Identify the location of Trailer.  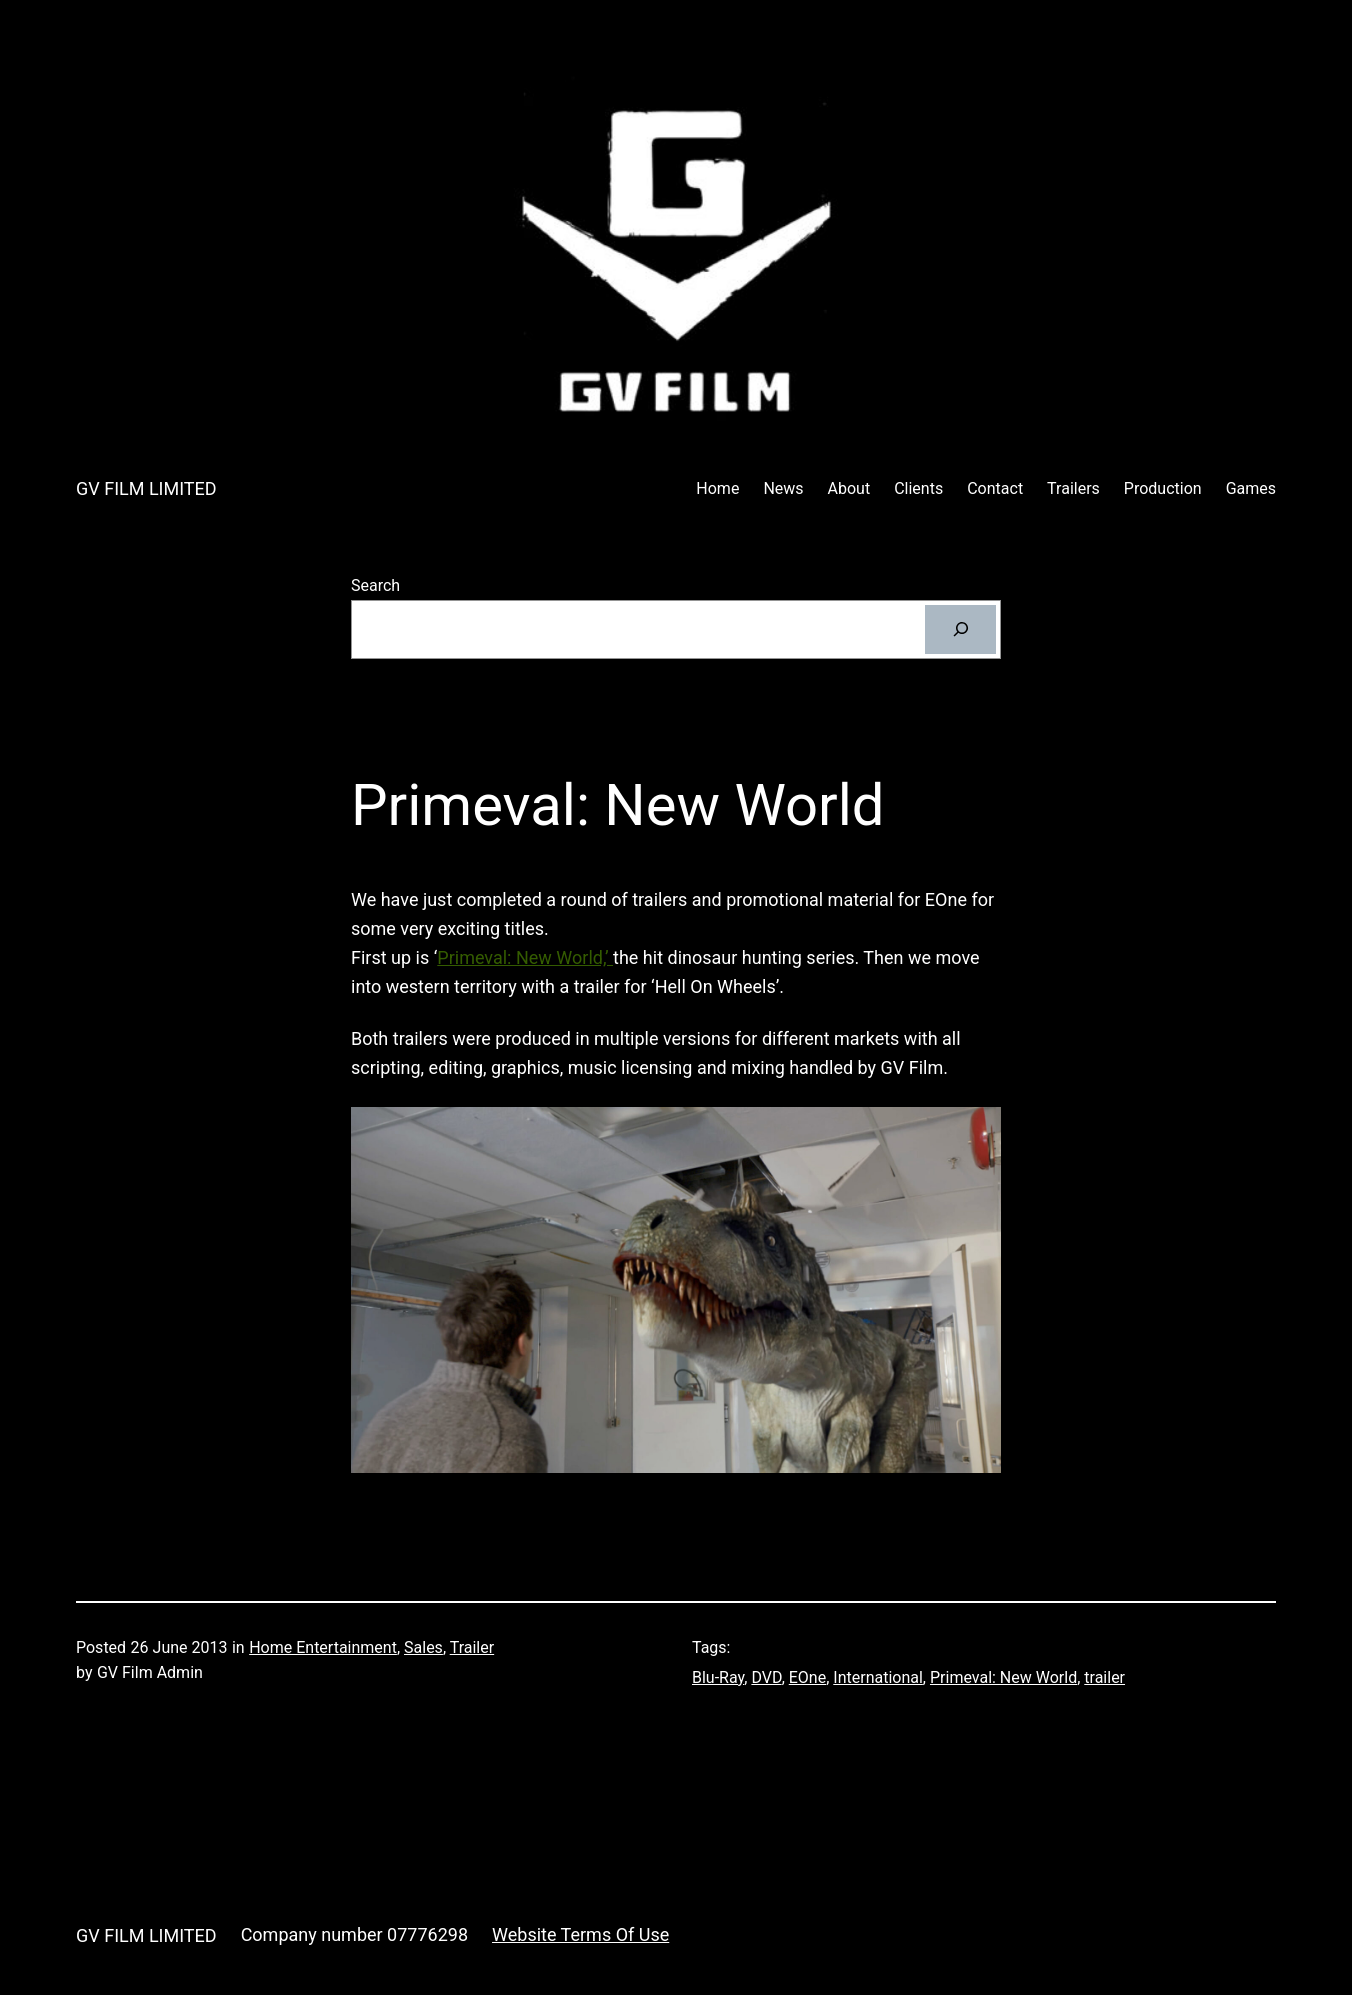
(472, 1647).